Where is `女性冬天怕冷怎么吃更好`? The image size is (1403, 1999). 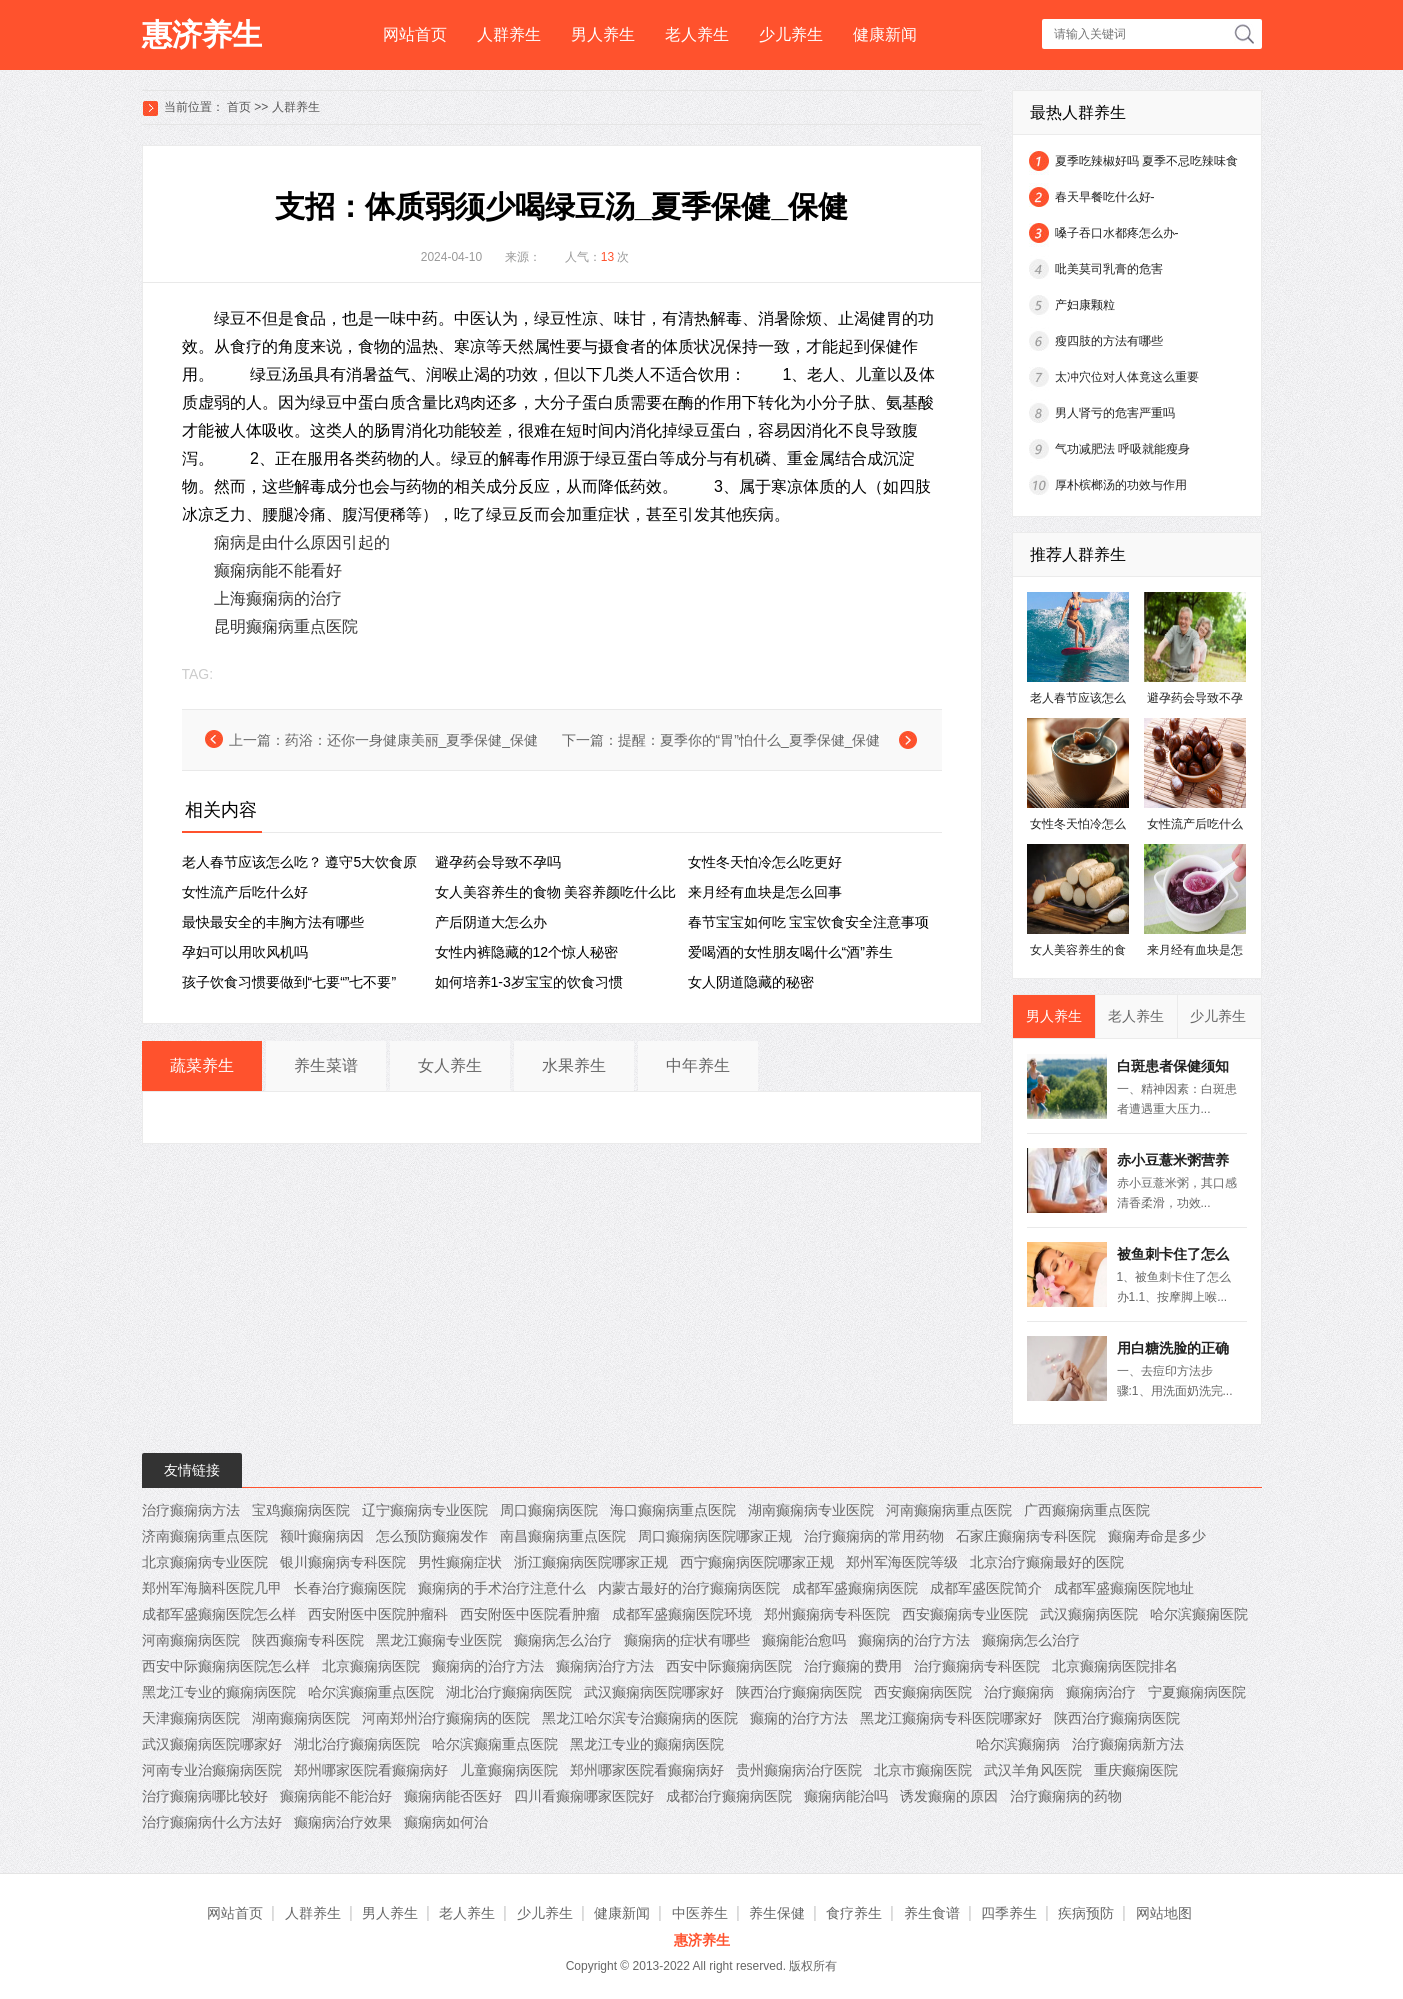
女性冬天怕冷怎么吃更好 is located at coordinates (765, 862).